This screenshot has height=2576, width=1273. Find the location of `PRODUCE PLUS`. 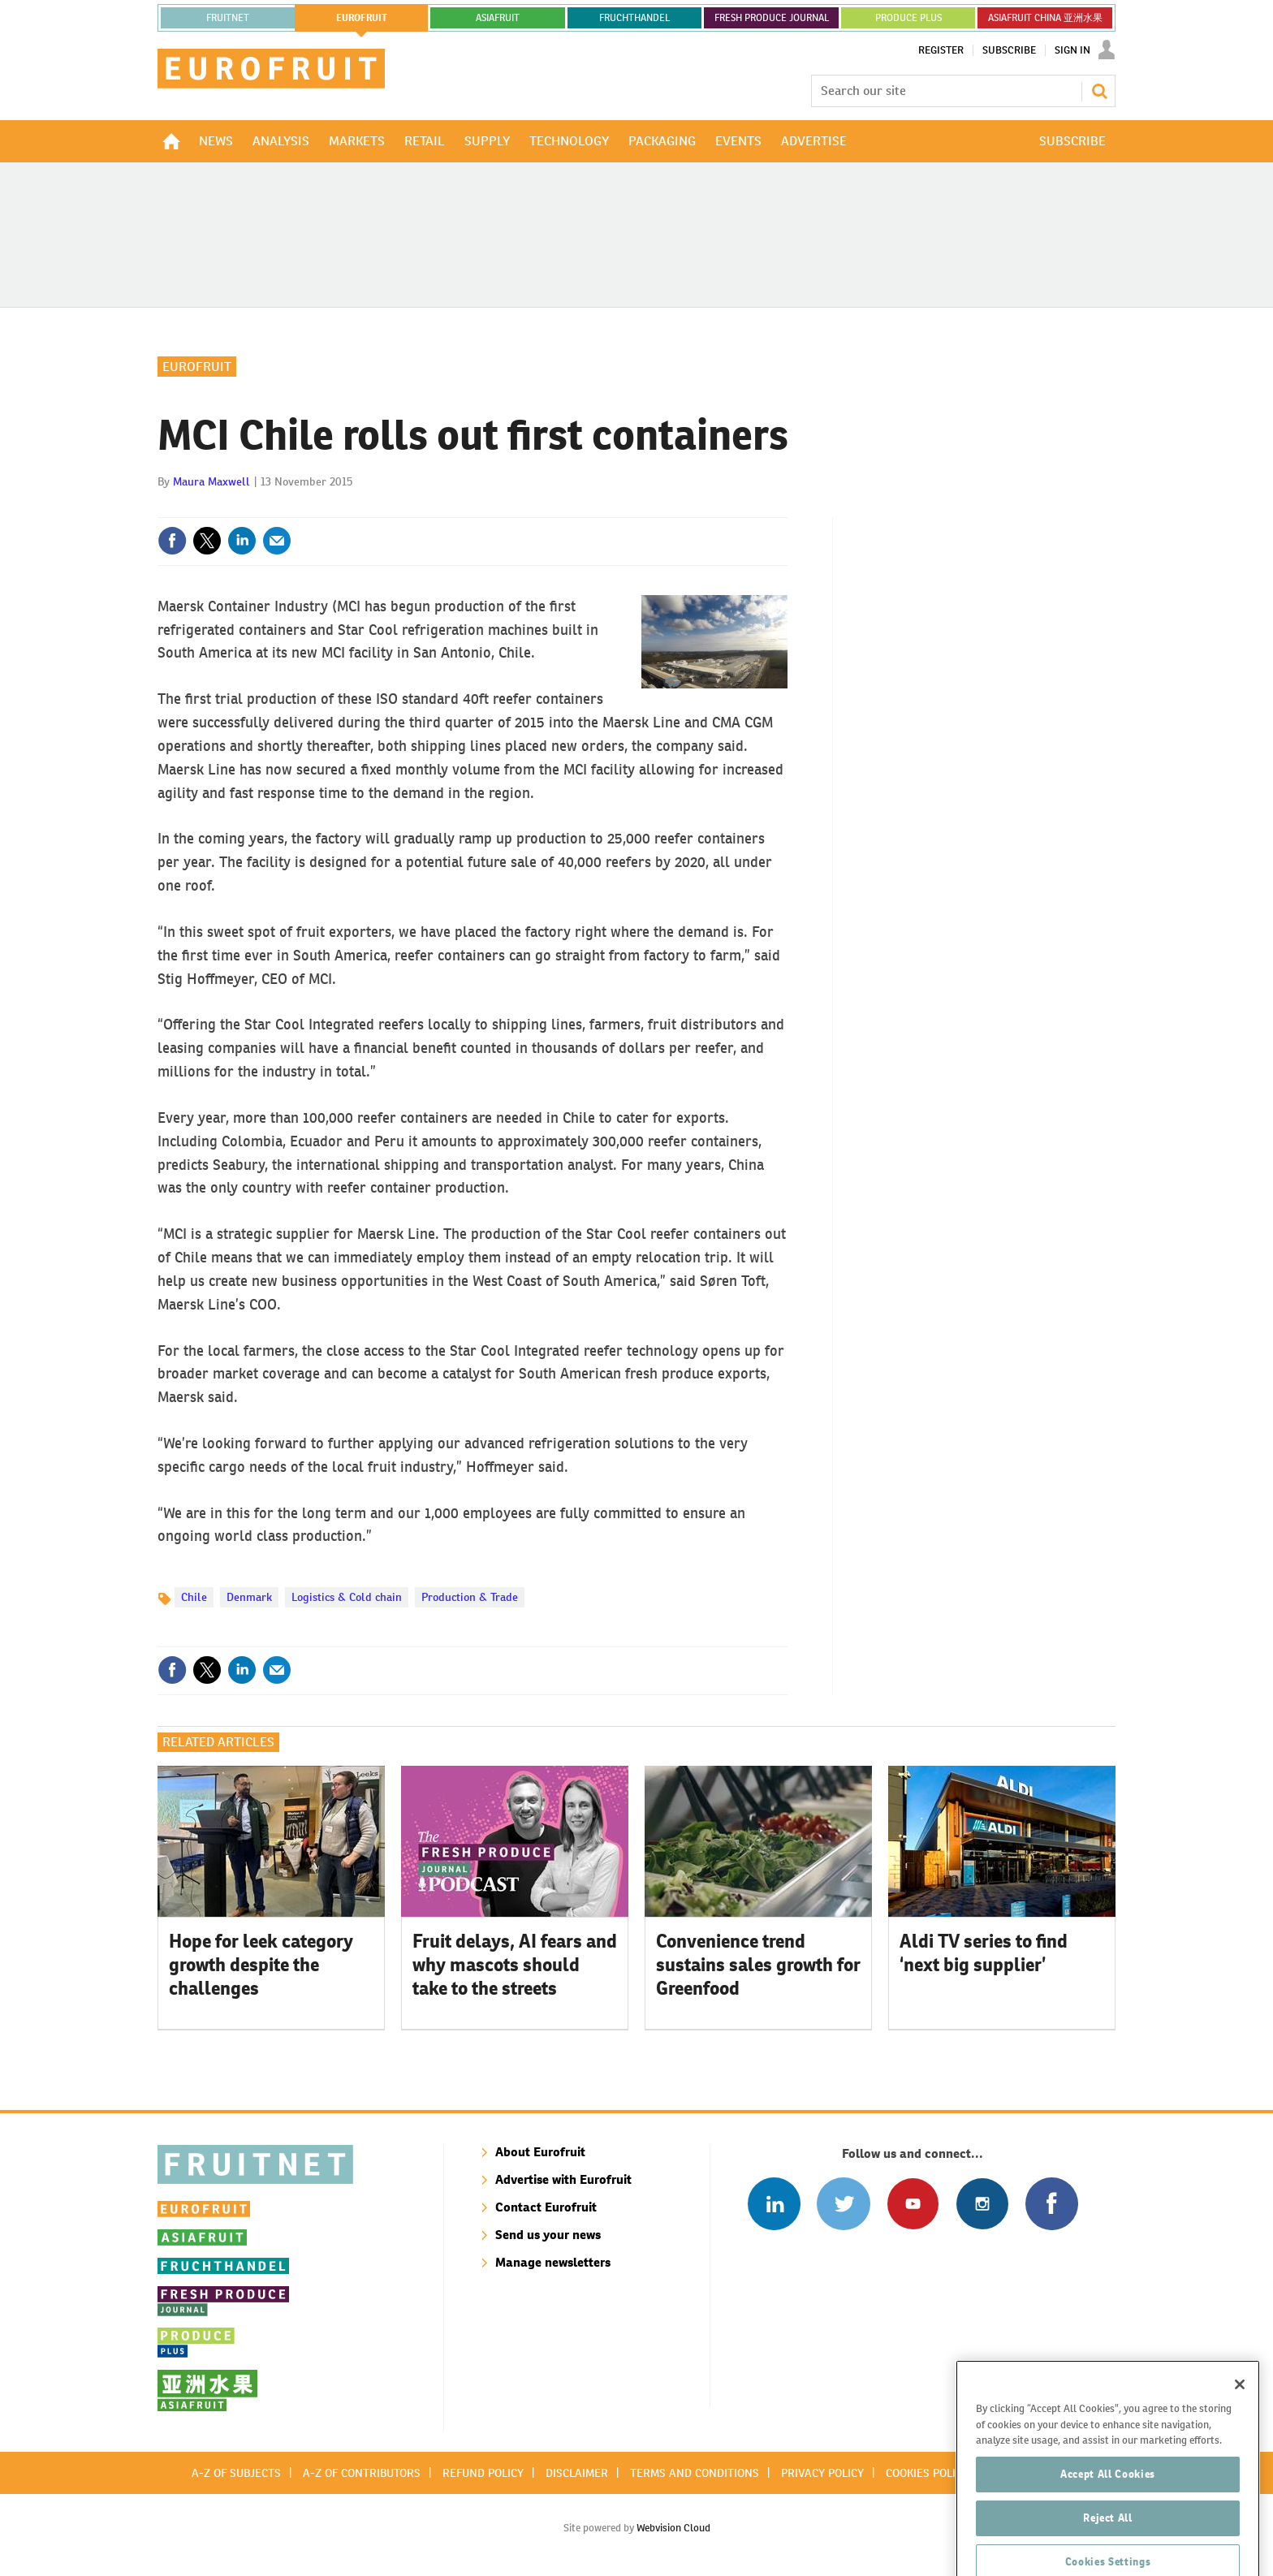

PRODUCE PLUS is located at coordinates (908, 17).